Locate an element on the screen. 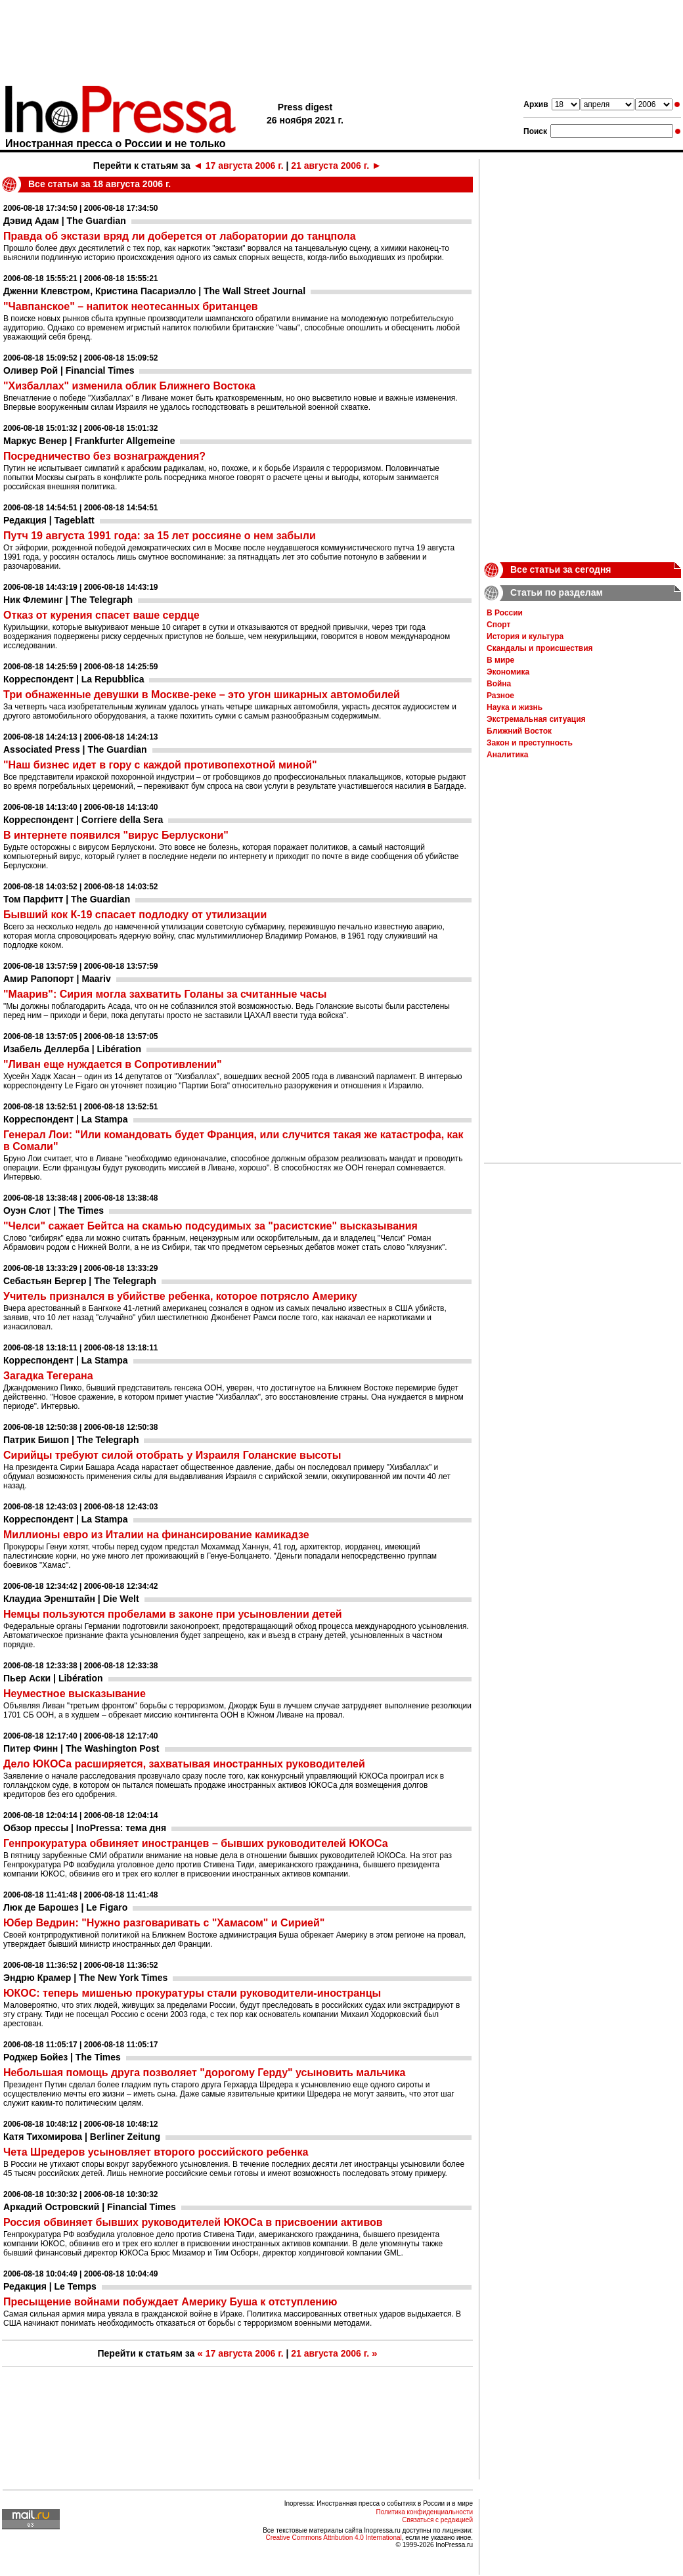 The height and width of the screenshot is (2576, 683). Миллионы евро из Италии на финансирование камикадзе is located at coordinates (156, 1534).